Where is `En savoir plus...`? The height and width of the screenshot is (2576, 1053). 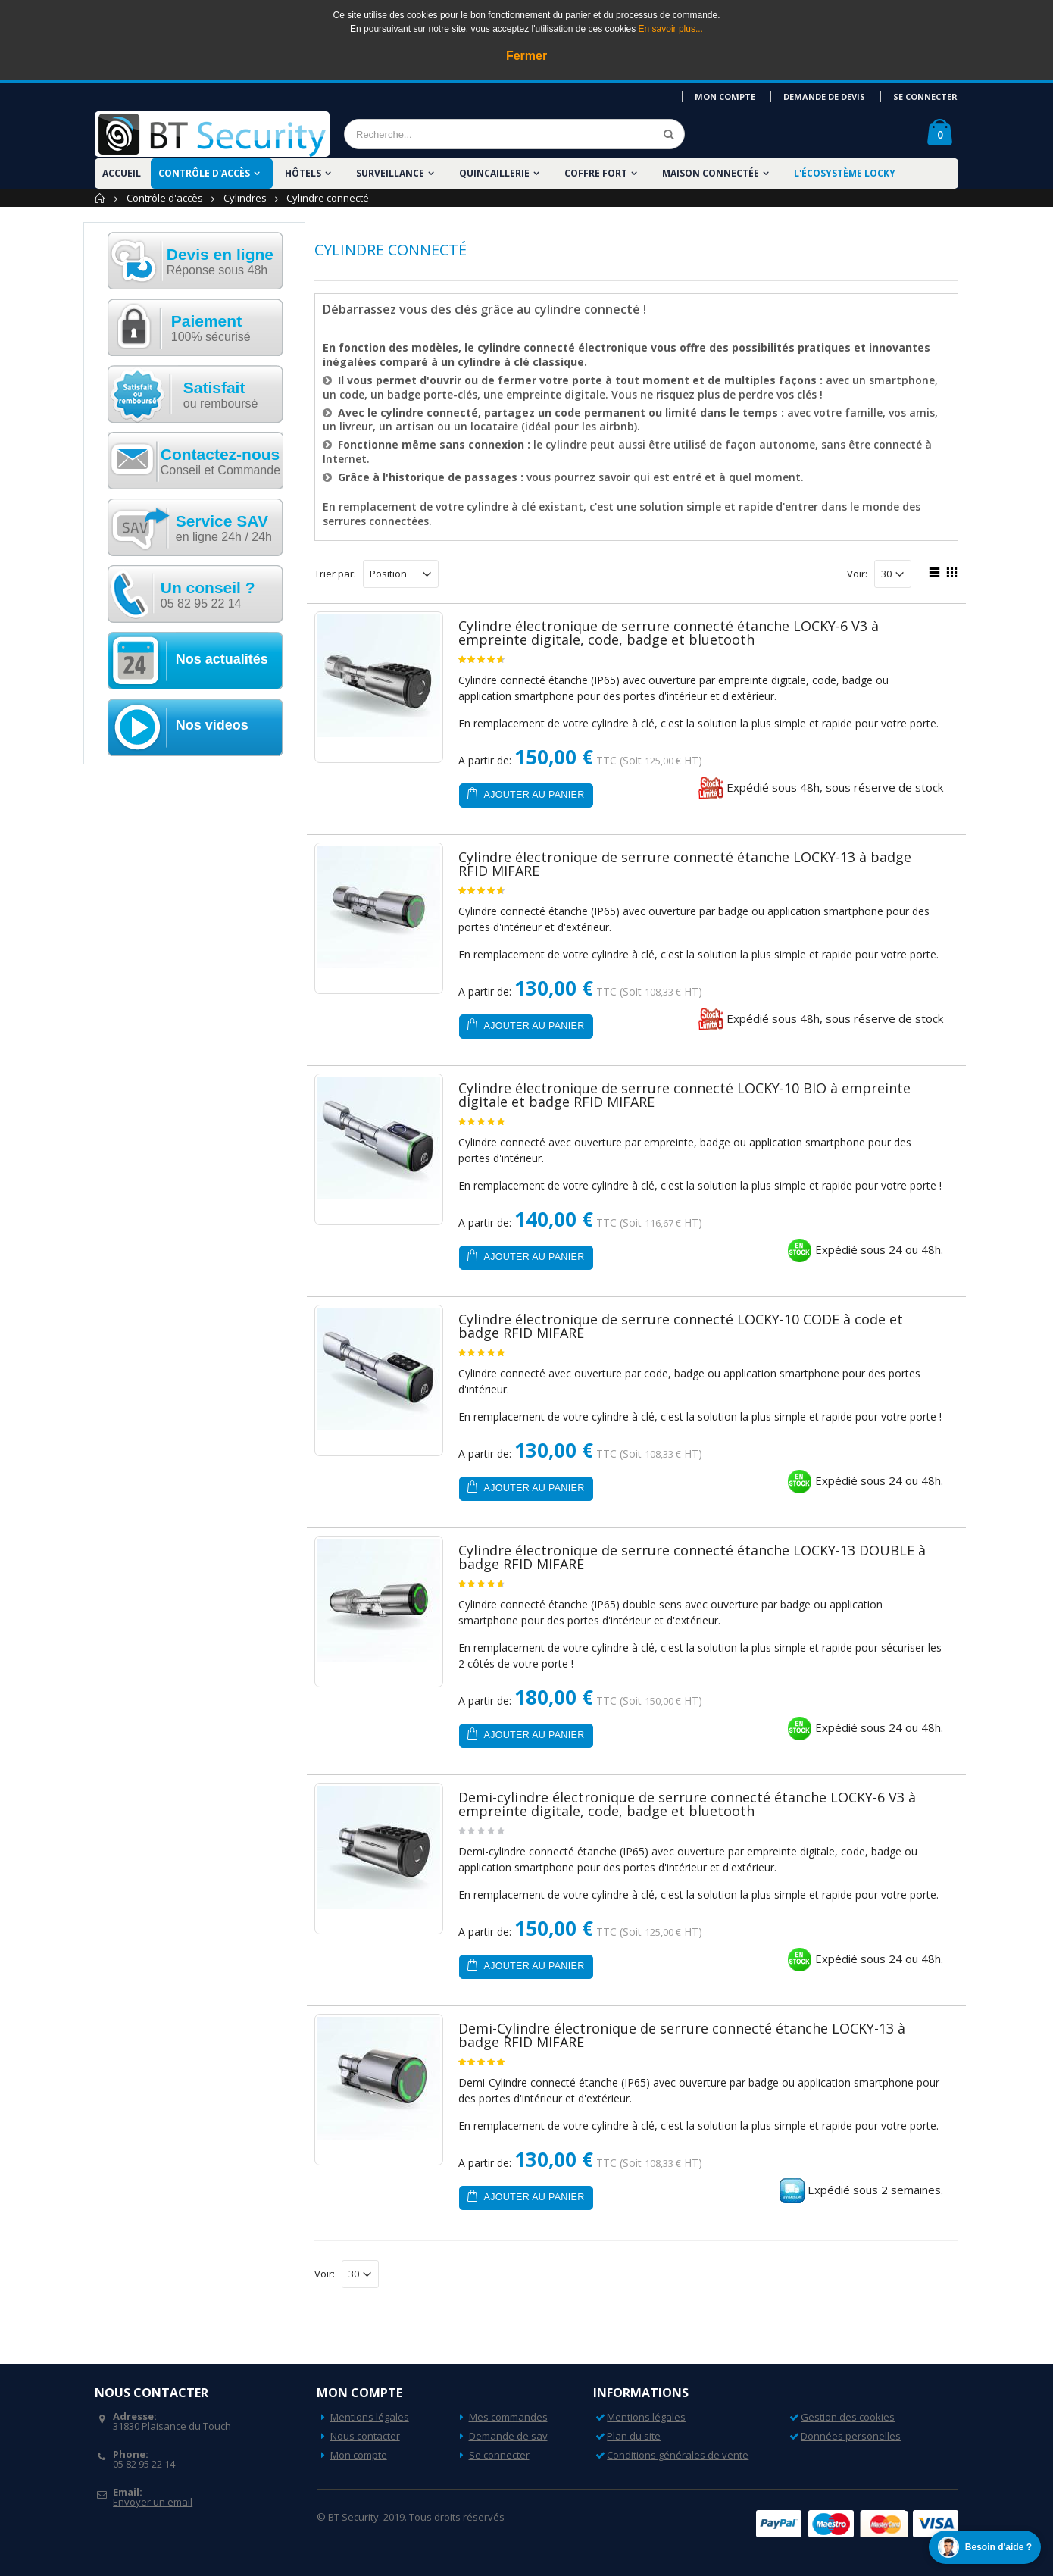 En savoir plus... is located at coordinates (671, 28).